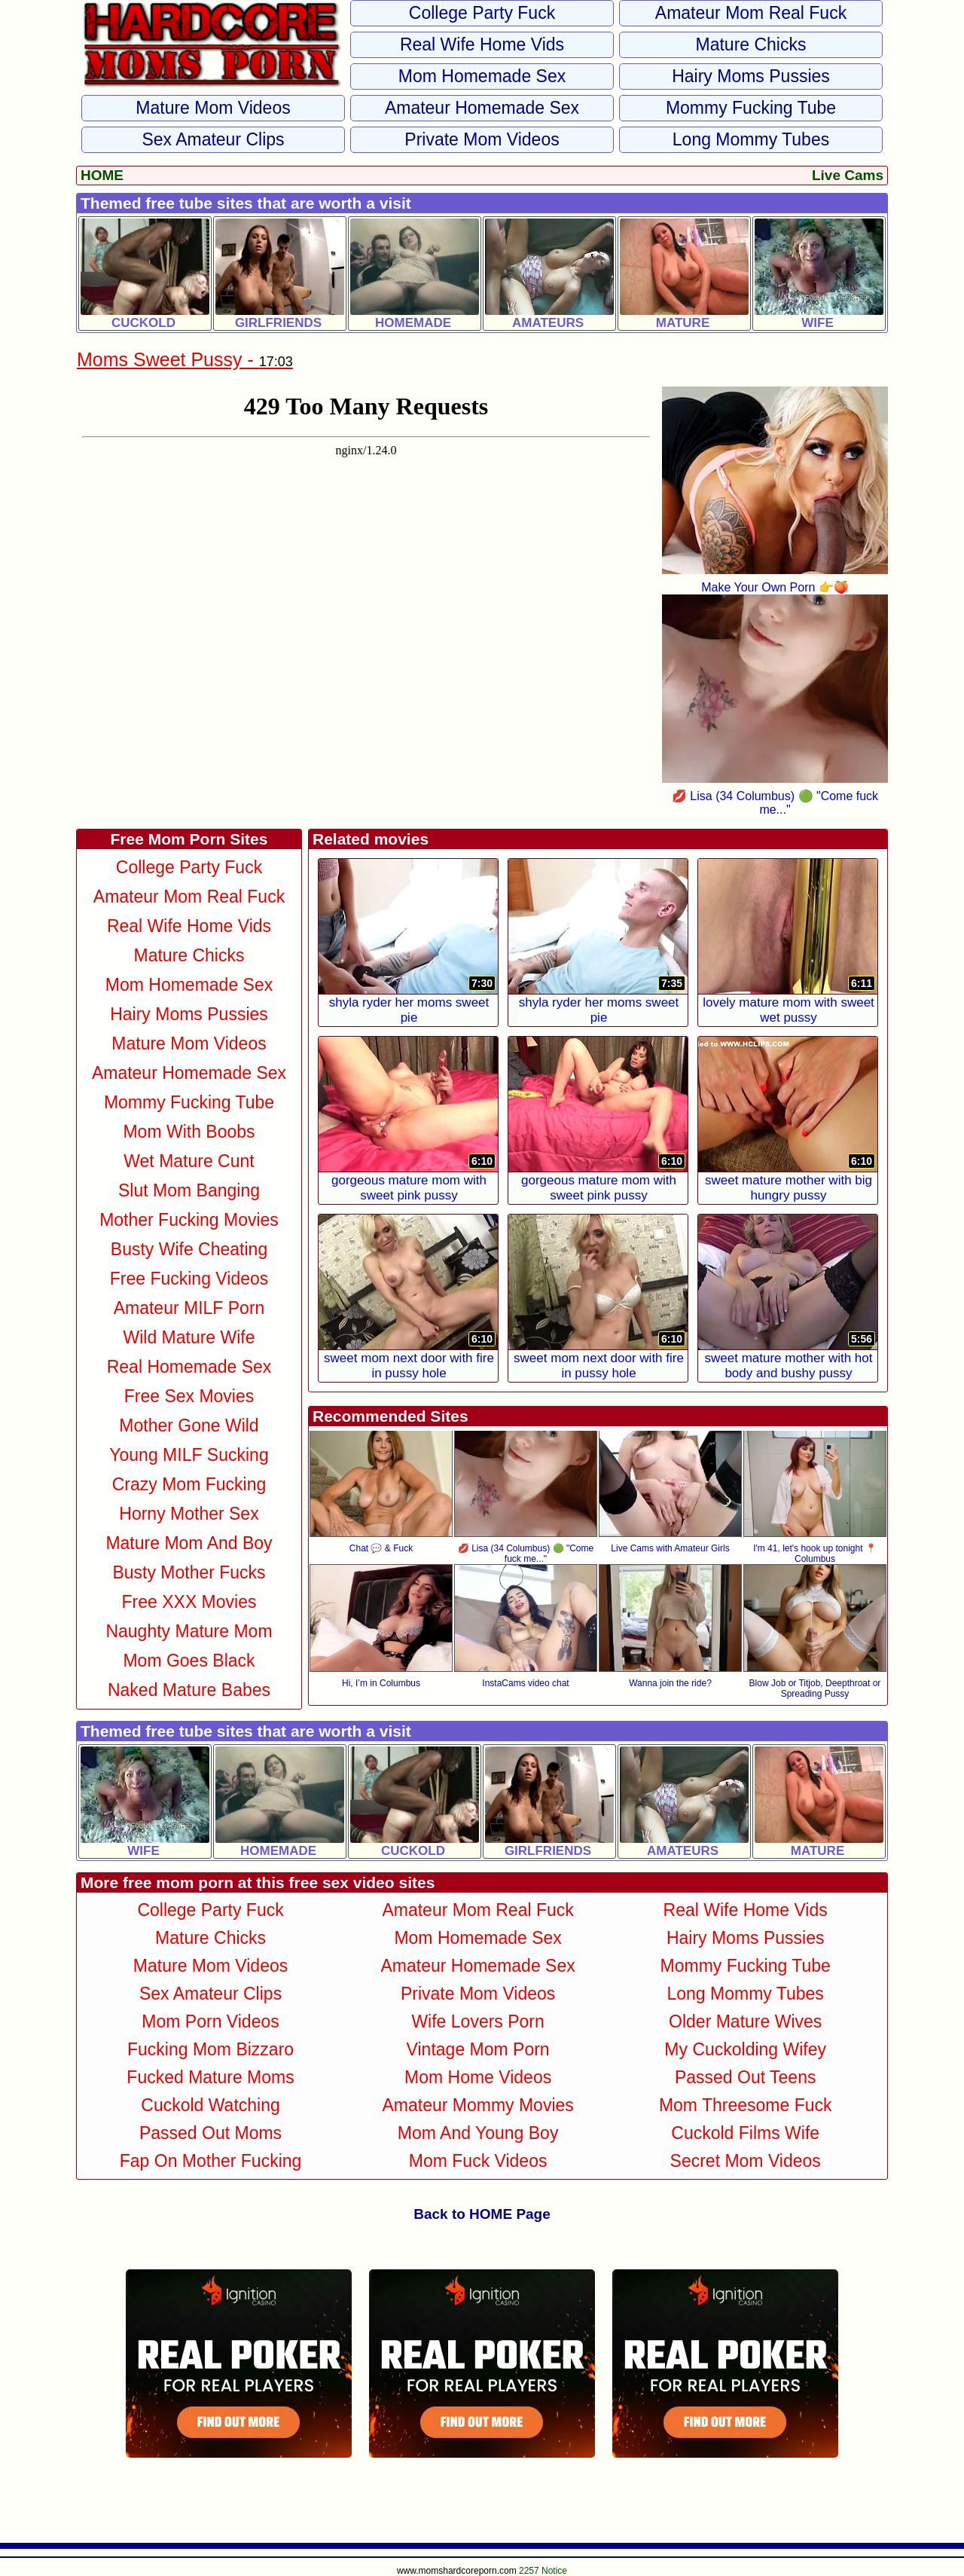  I want to click on Young MILF Sucking, so click(188, 1455).